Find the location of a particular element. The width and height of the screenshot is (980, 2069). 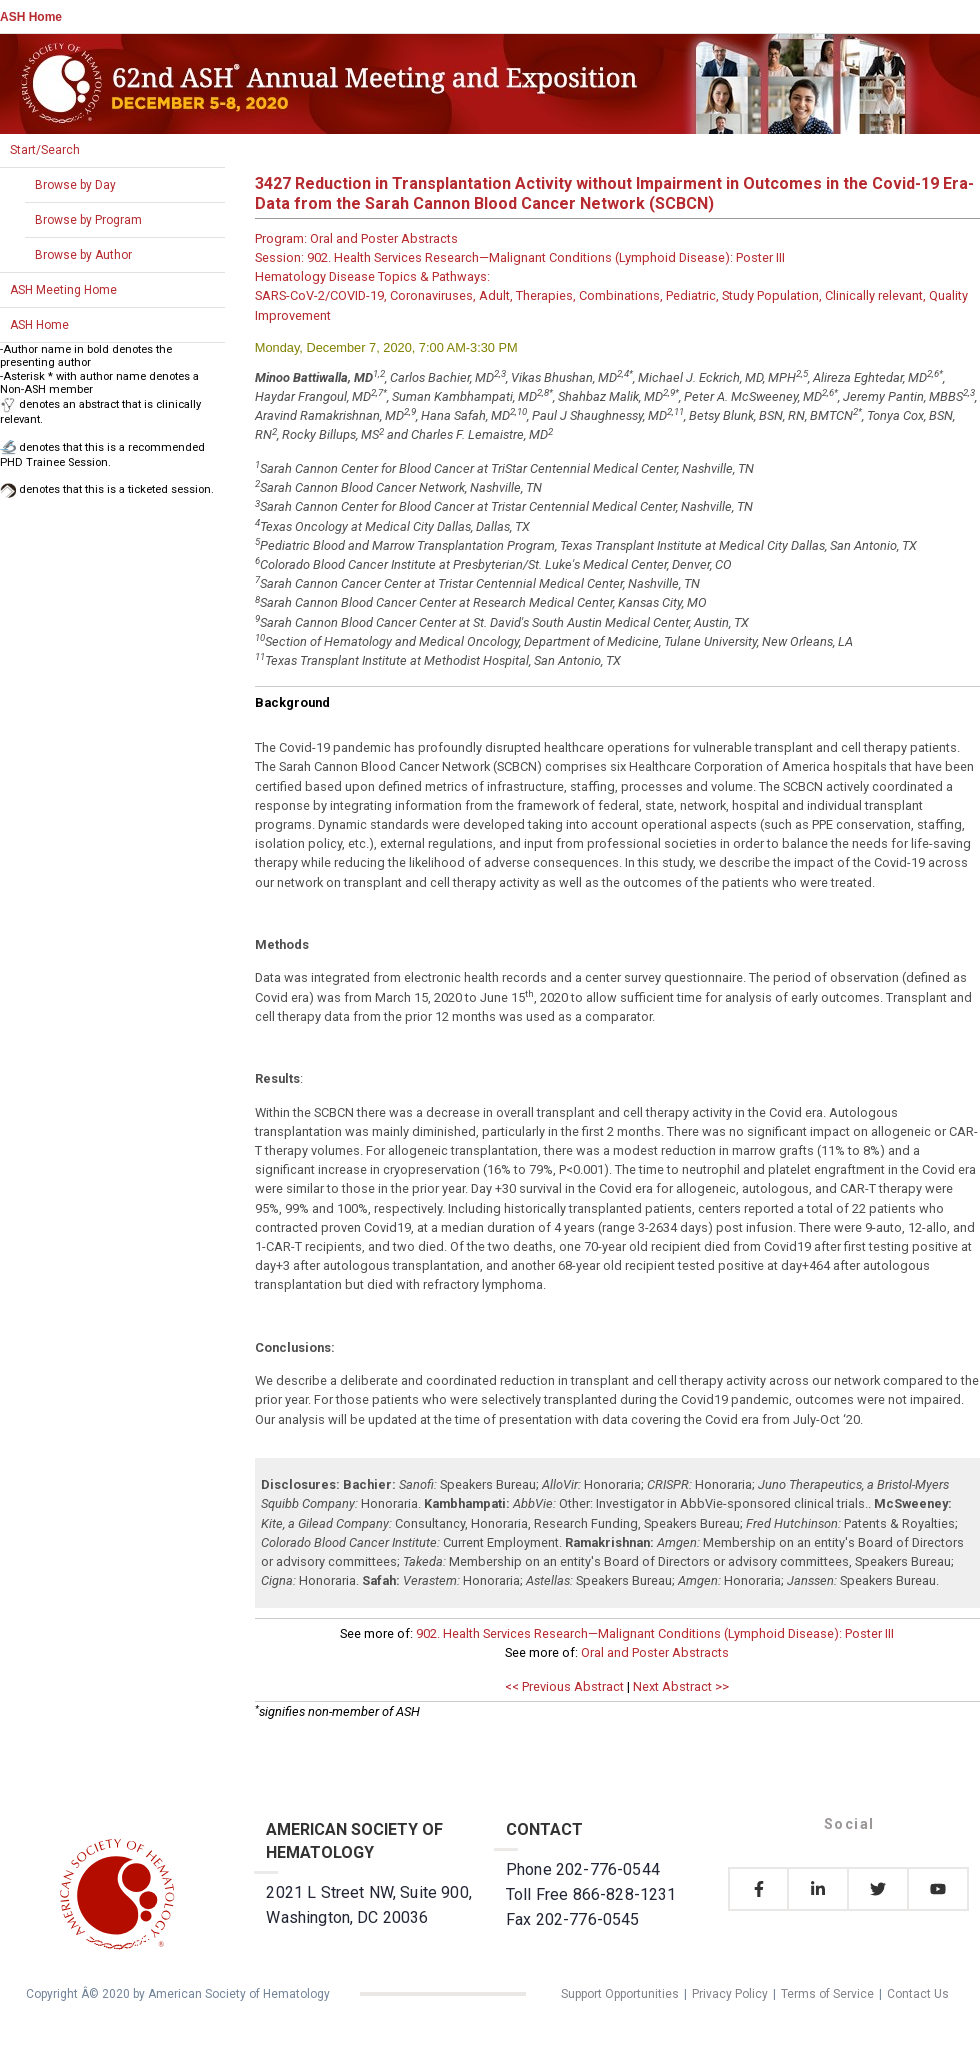

Browse by Program is located at coordinates (88, 220).